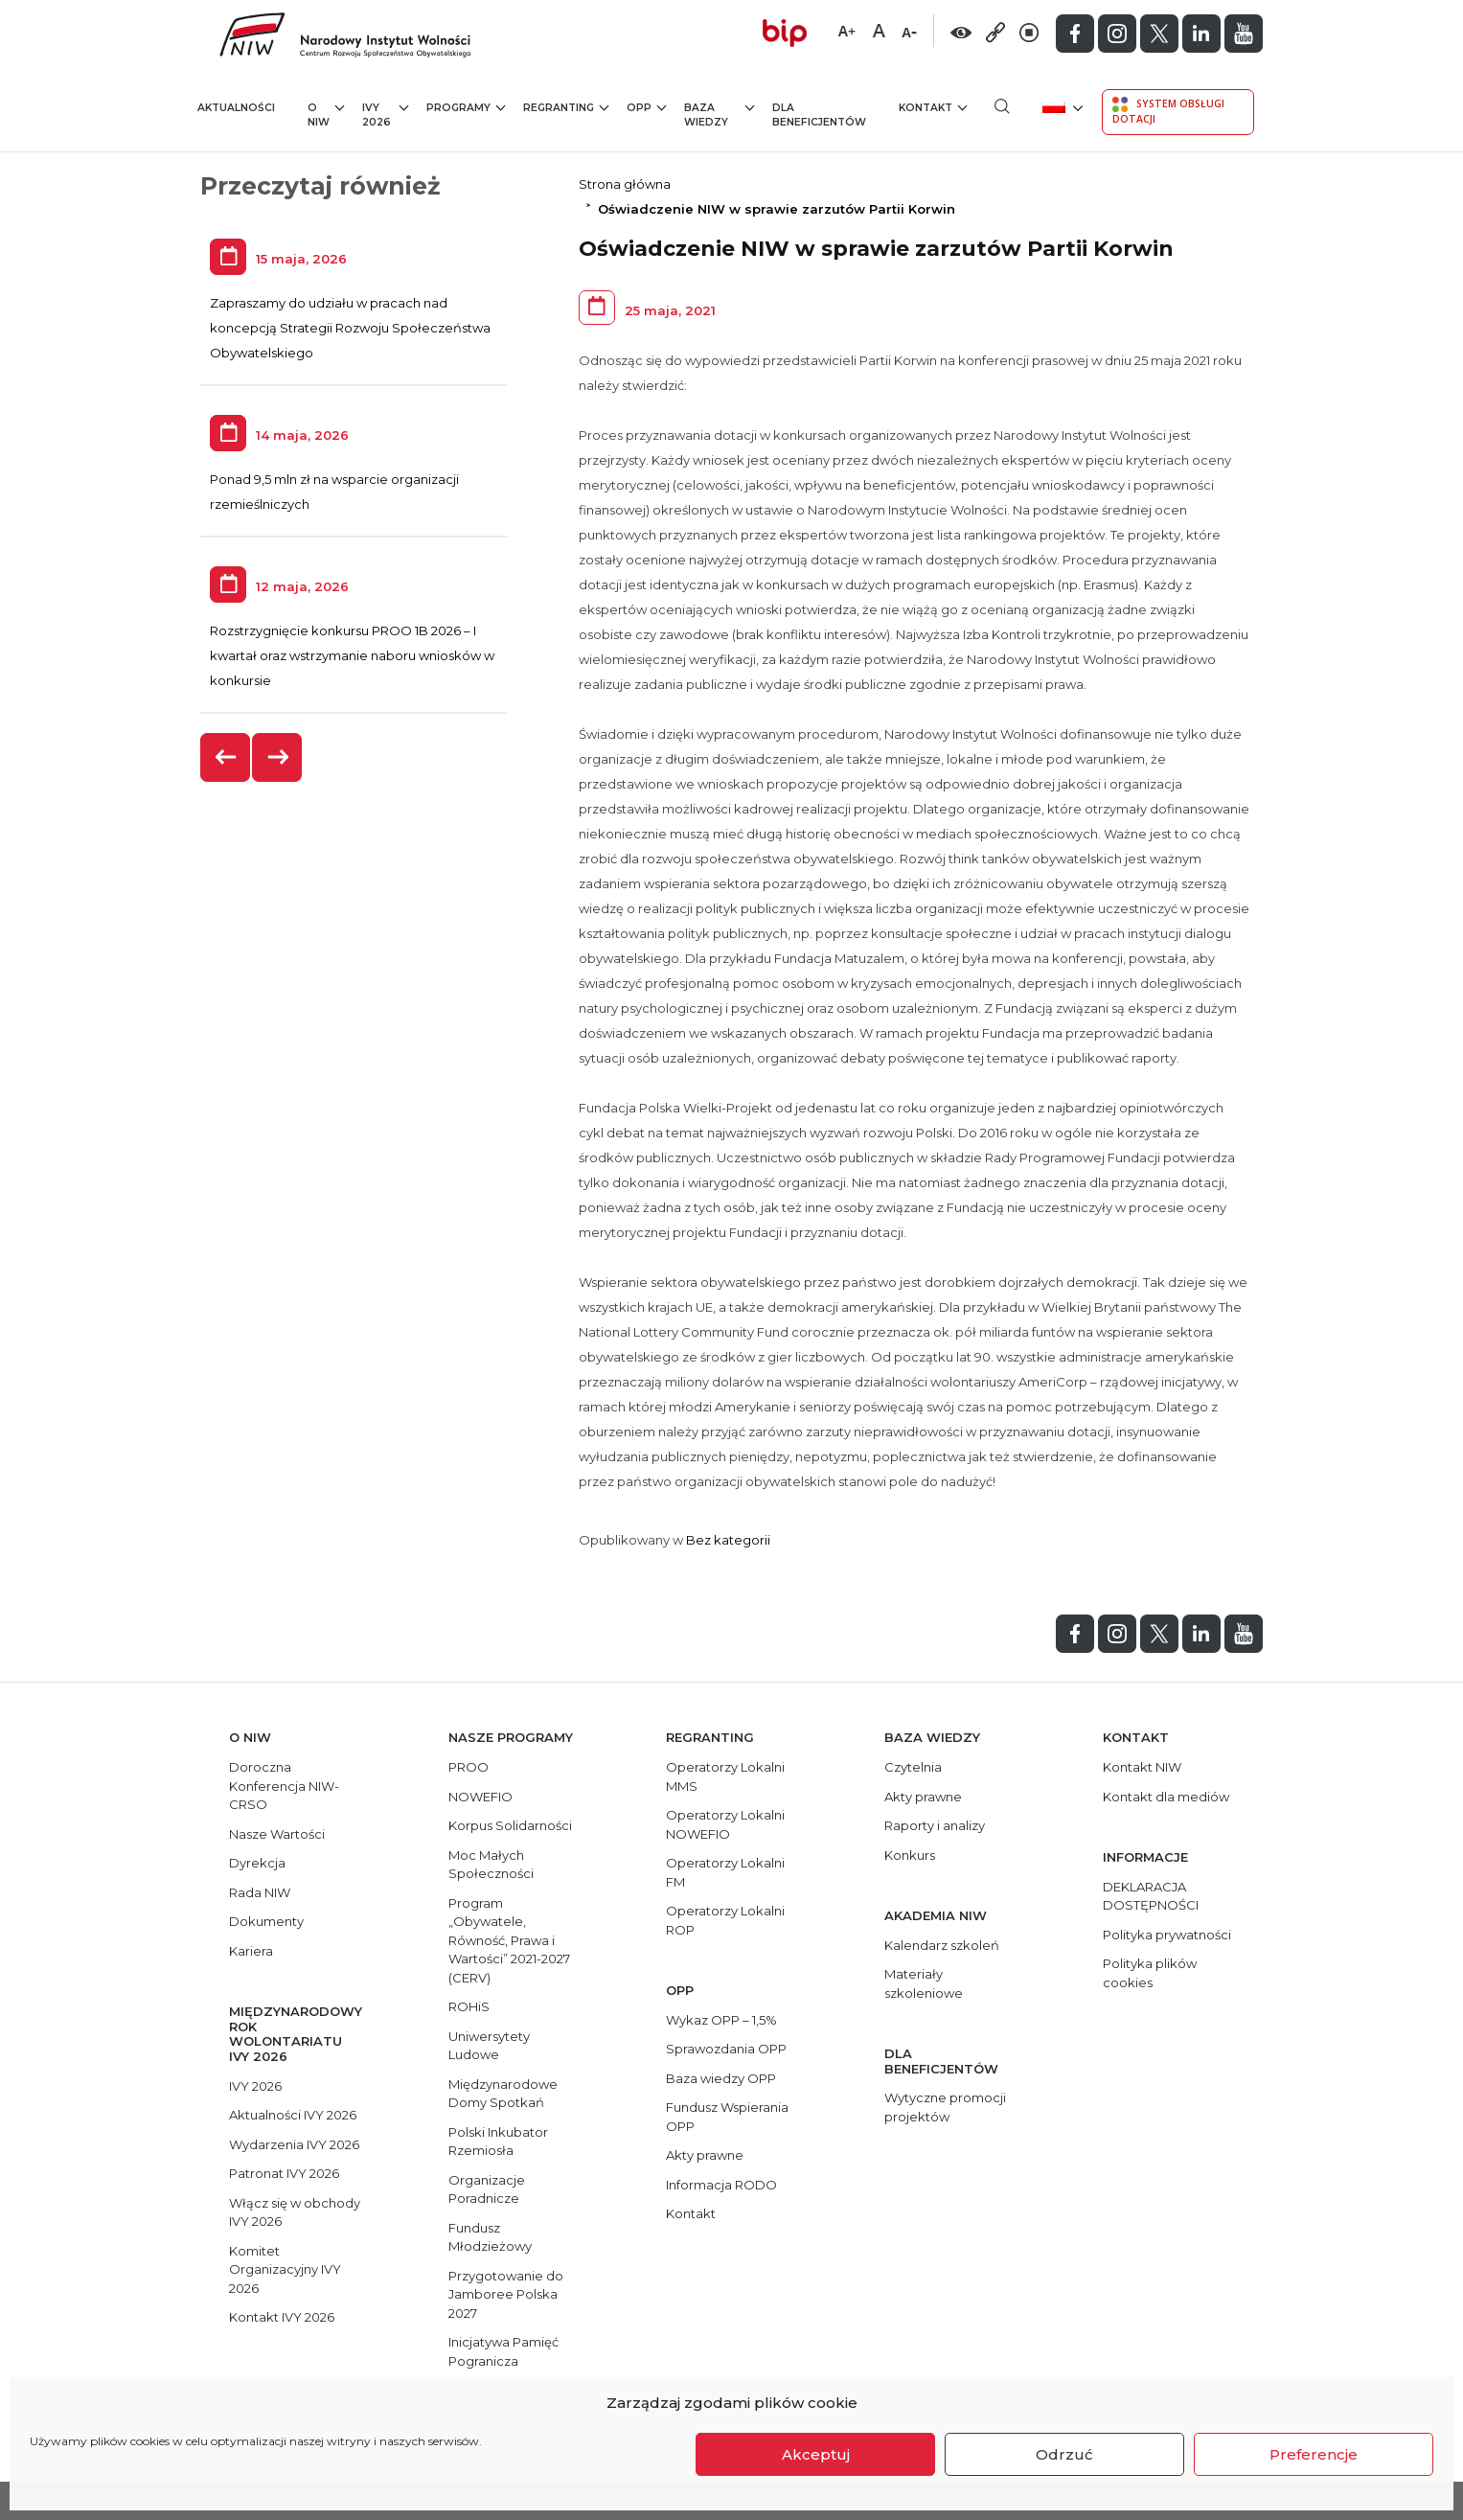 The width and height of the screenshot is (1463, 2520). What do you see at coordinates (719, 114) in the screenshot?
I see `Baza wiedzy` at bounding box center [719, 114].